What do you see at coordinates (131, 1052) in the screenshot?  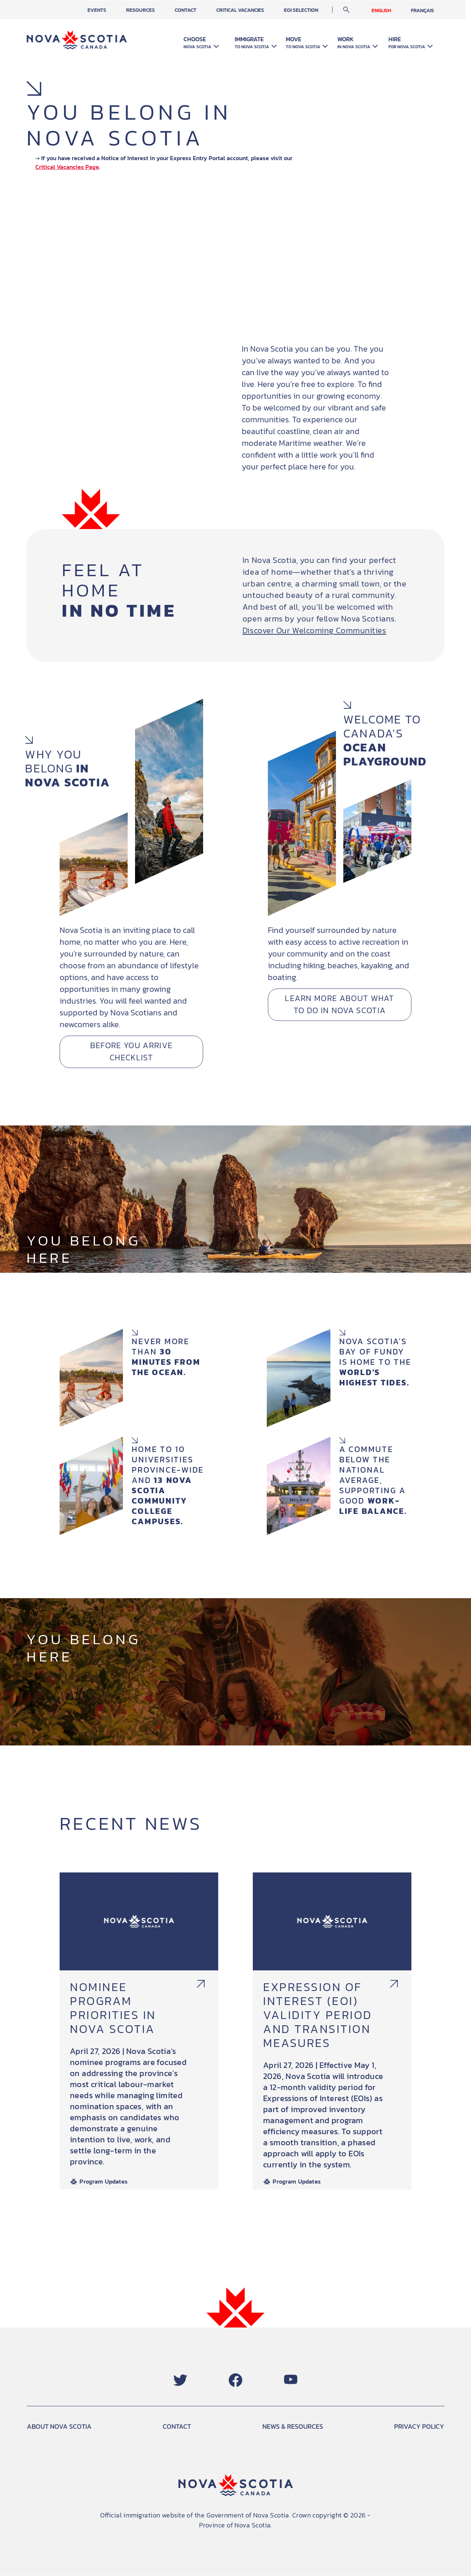 I see `Before You Arrive Checklist` at bounding box center [131, 1052].